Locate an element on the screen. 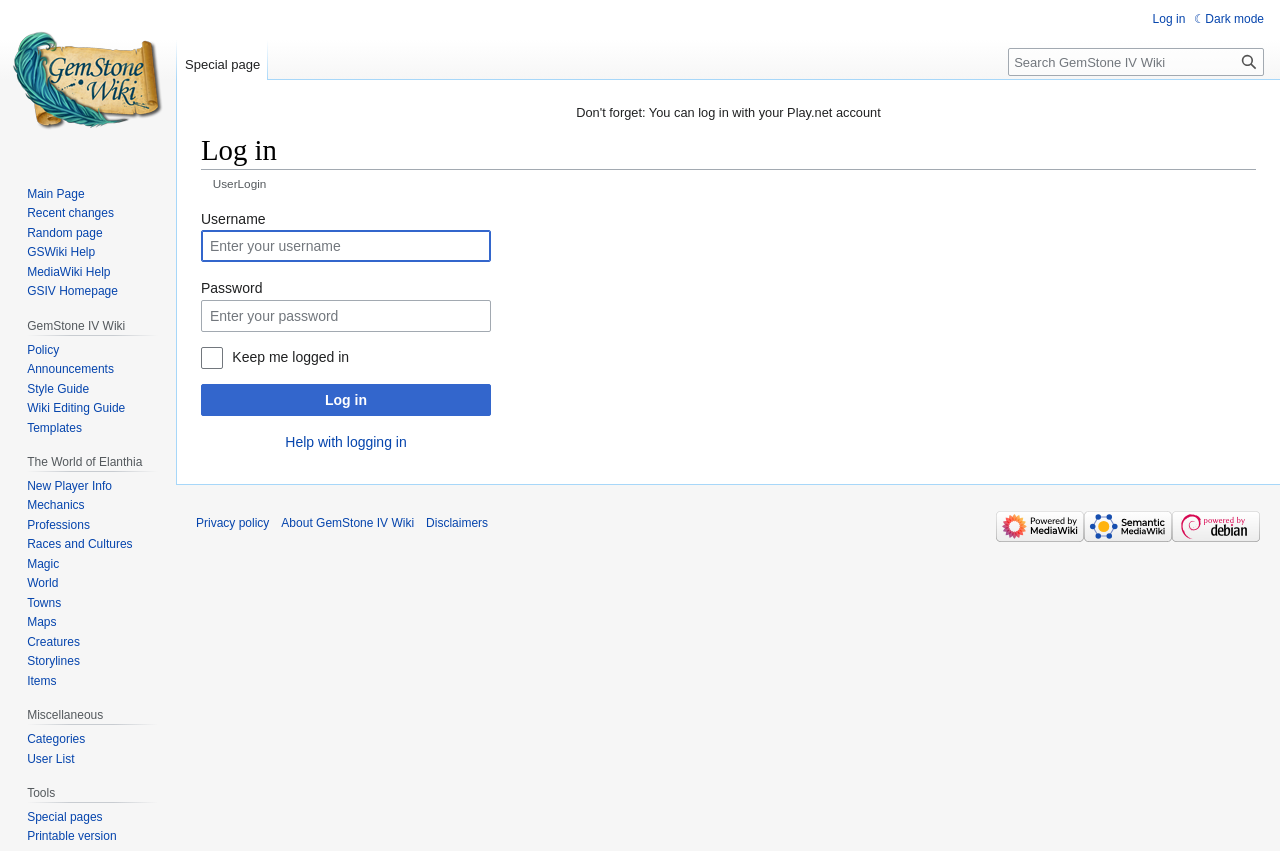 The height and width of the screenshot is (851, 1280). Keep me logged in is located at coordinates (290, 357).